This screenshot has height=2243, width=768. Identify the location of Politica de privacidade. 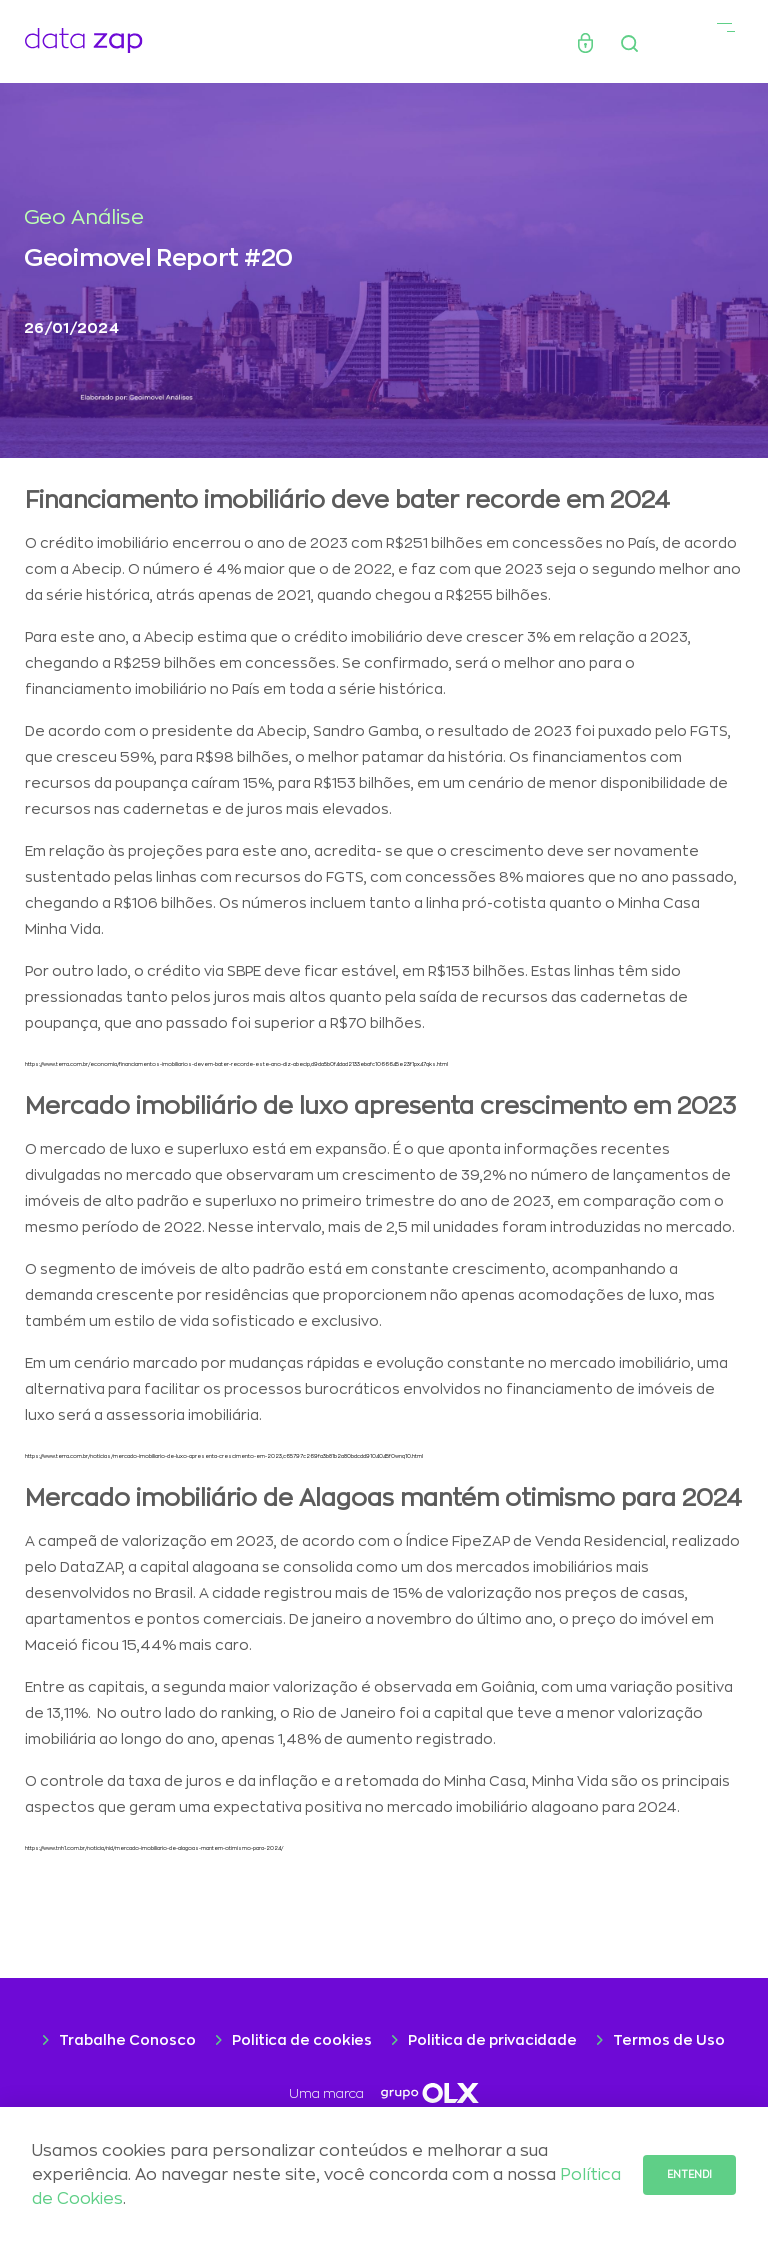
(492, 2040).